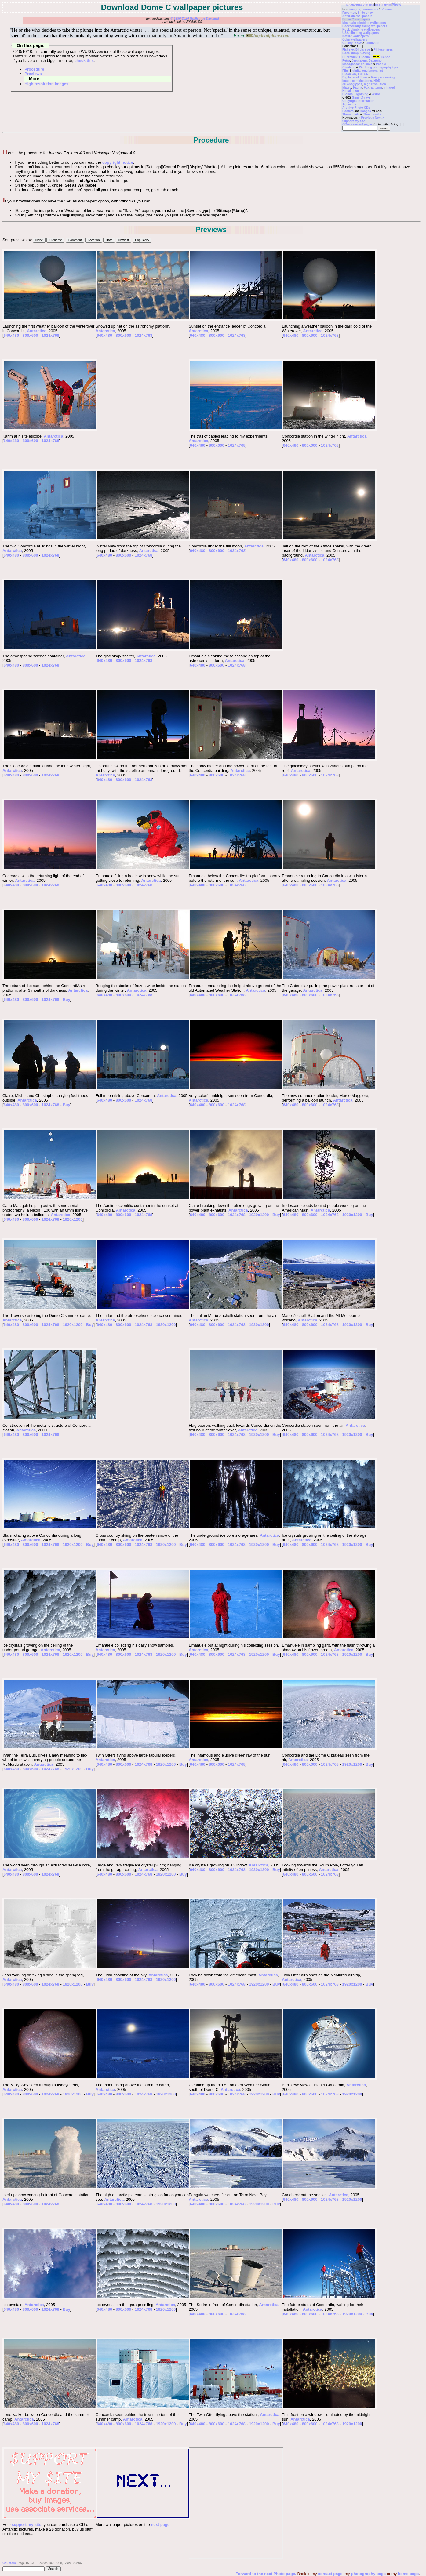 This screenshot has height=2576, width=426. What do you see at coordinates (375, 84) in the screenshot?
I see `high resolution` at bounding box center [375, 84].